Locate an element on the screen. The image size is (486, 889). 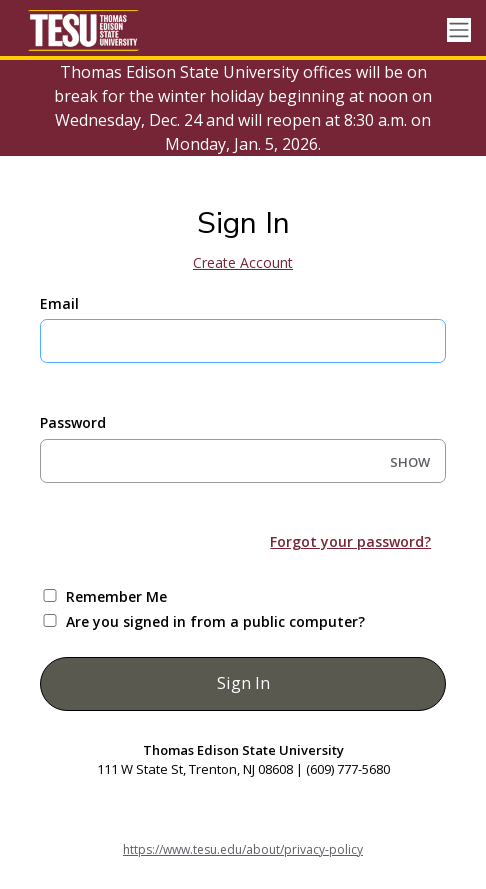
https://www.tesu.edu/about/privacy-policy is located at coordinates (243, 849).